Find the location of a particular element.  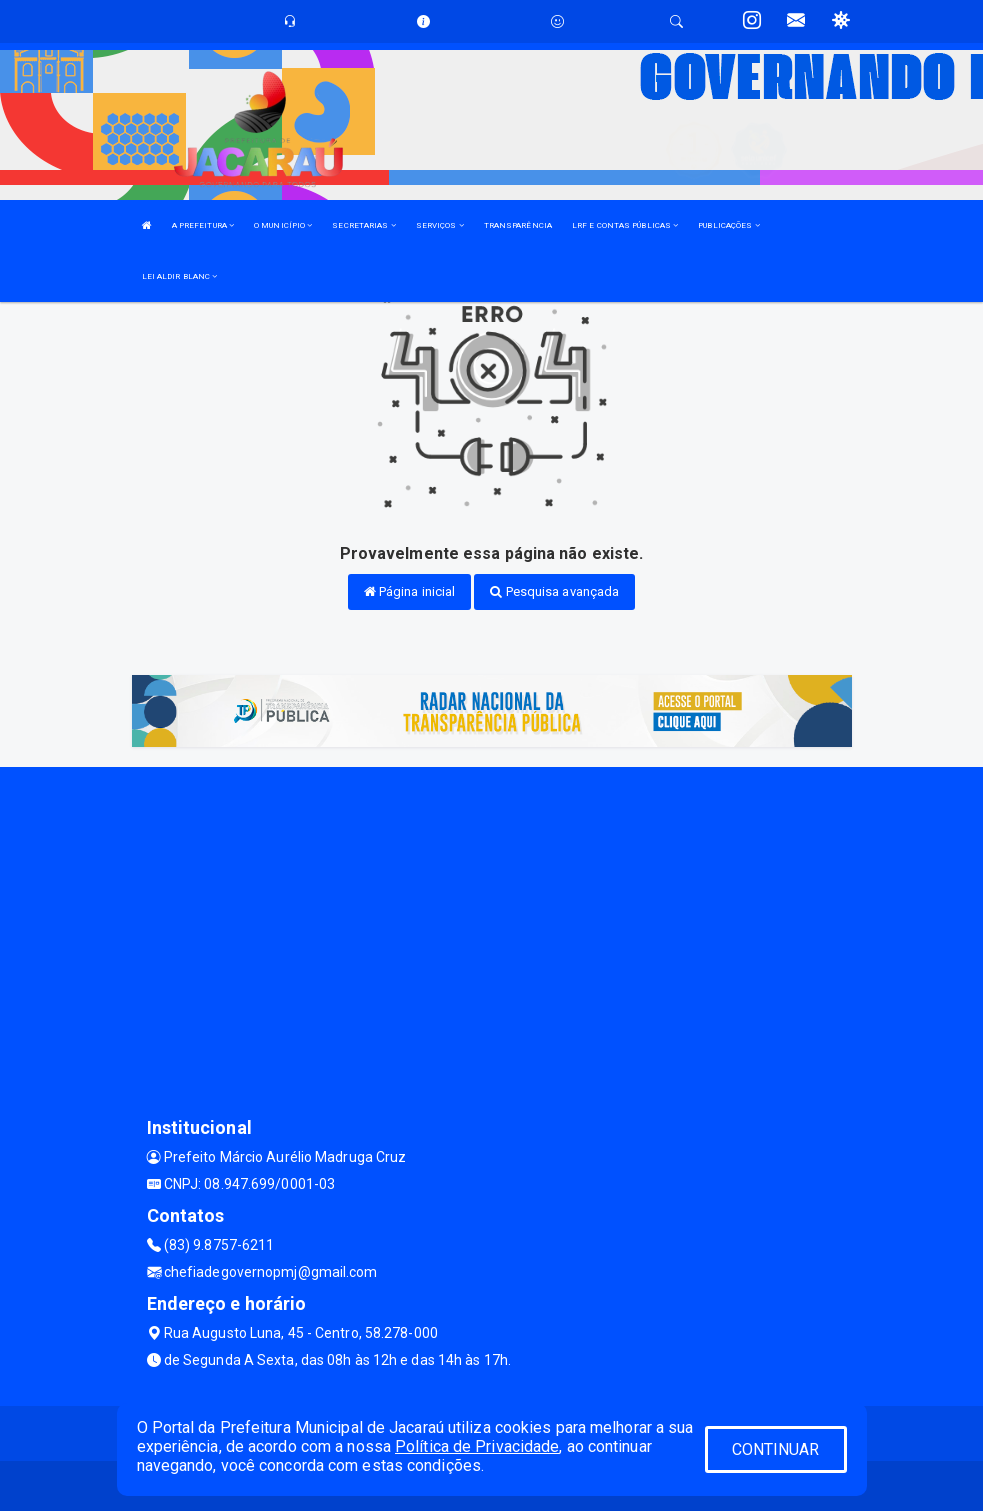

TRANSPARÊNCIA is located at coordinates (518, 225).